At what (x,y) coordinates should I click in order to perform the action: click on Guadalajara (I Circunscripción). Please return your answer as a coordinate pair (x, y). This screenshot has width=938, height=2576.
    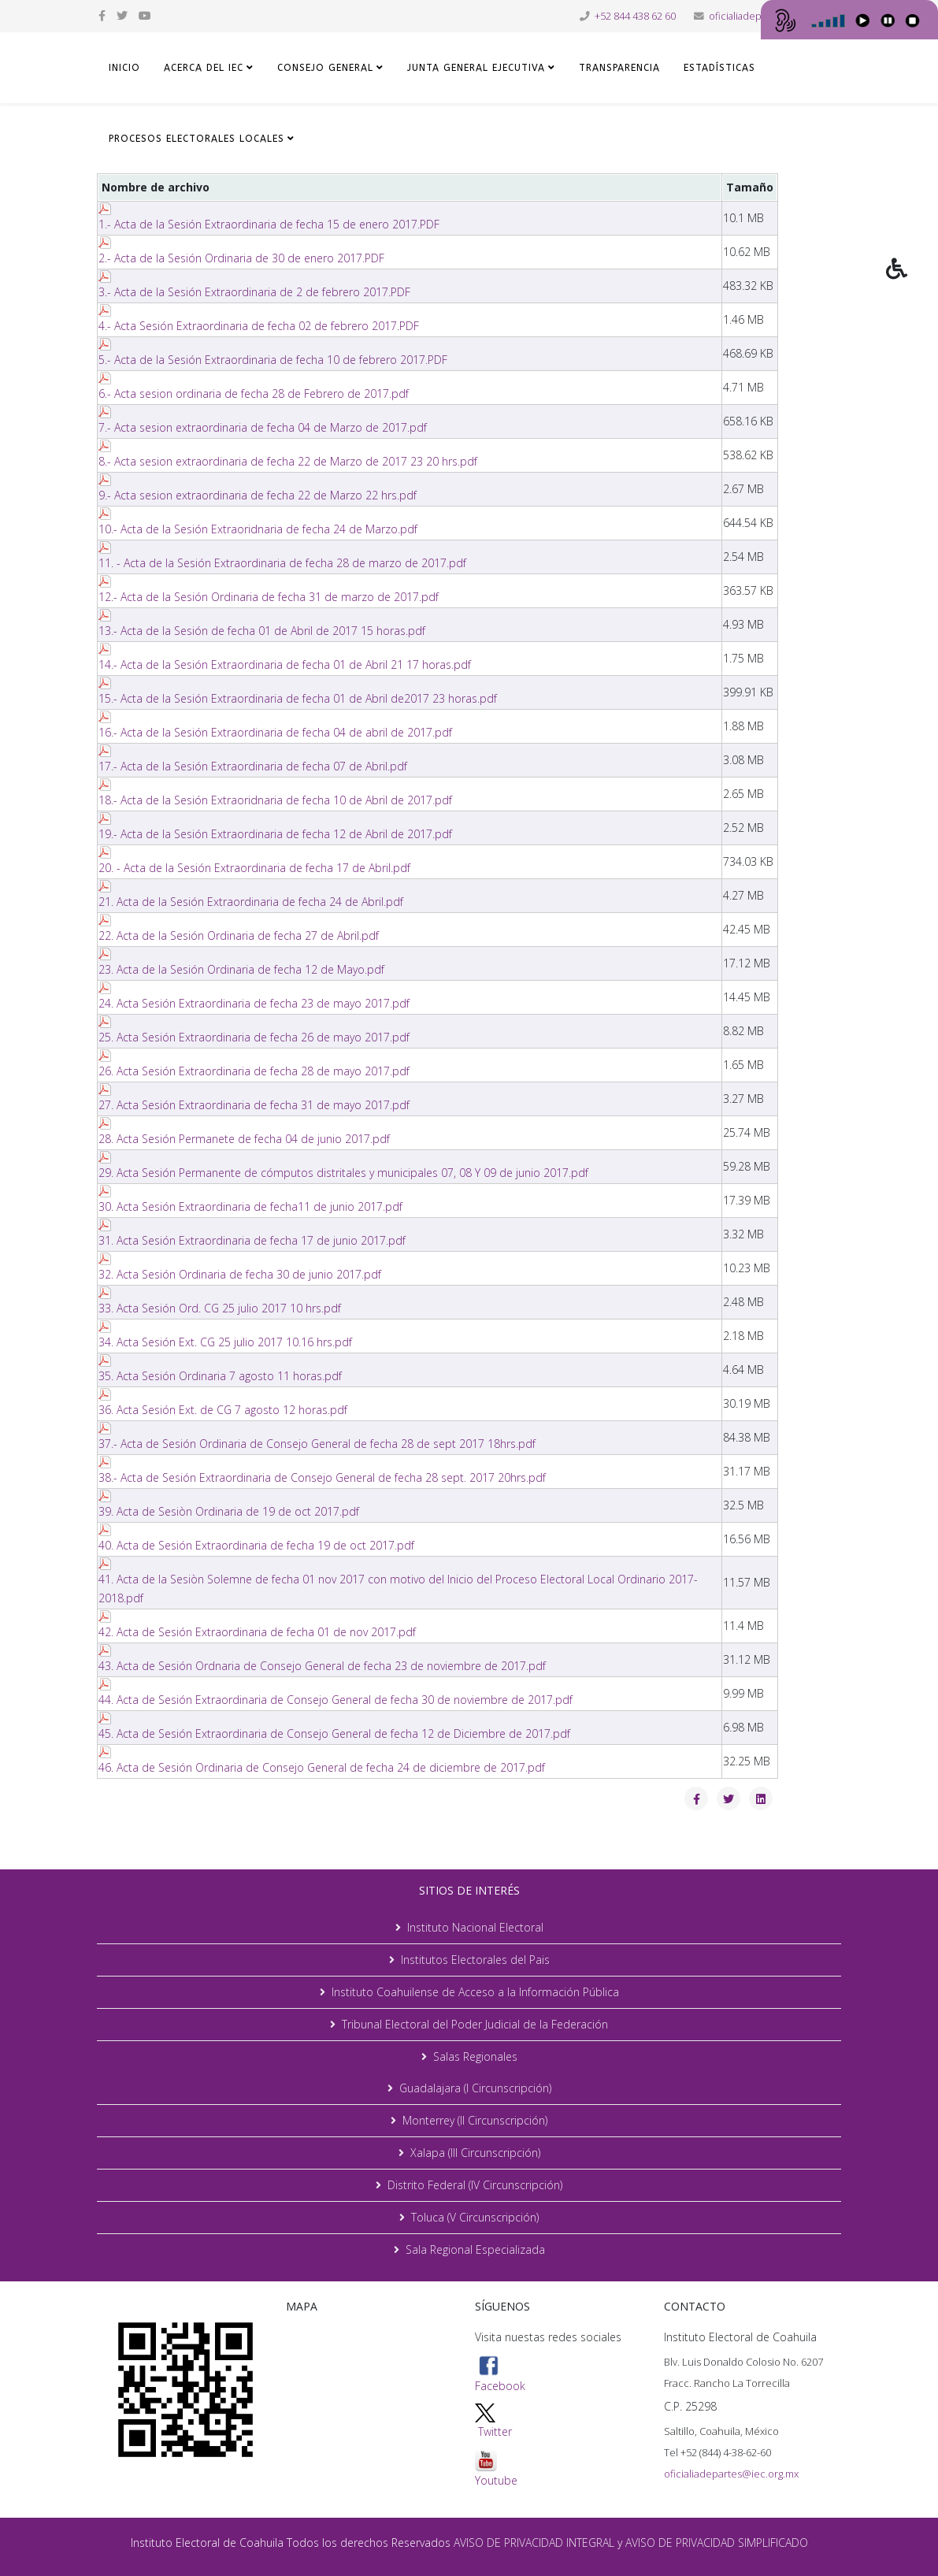
    Looking at the image, I should click on (475, 2087).